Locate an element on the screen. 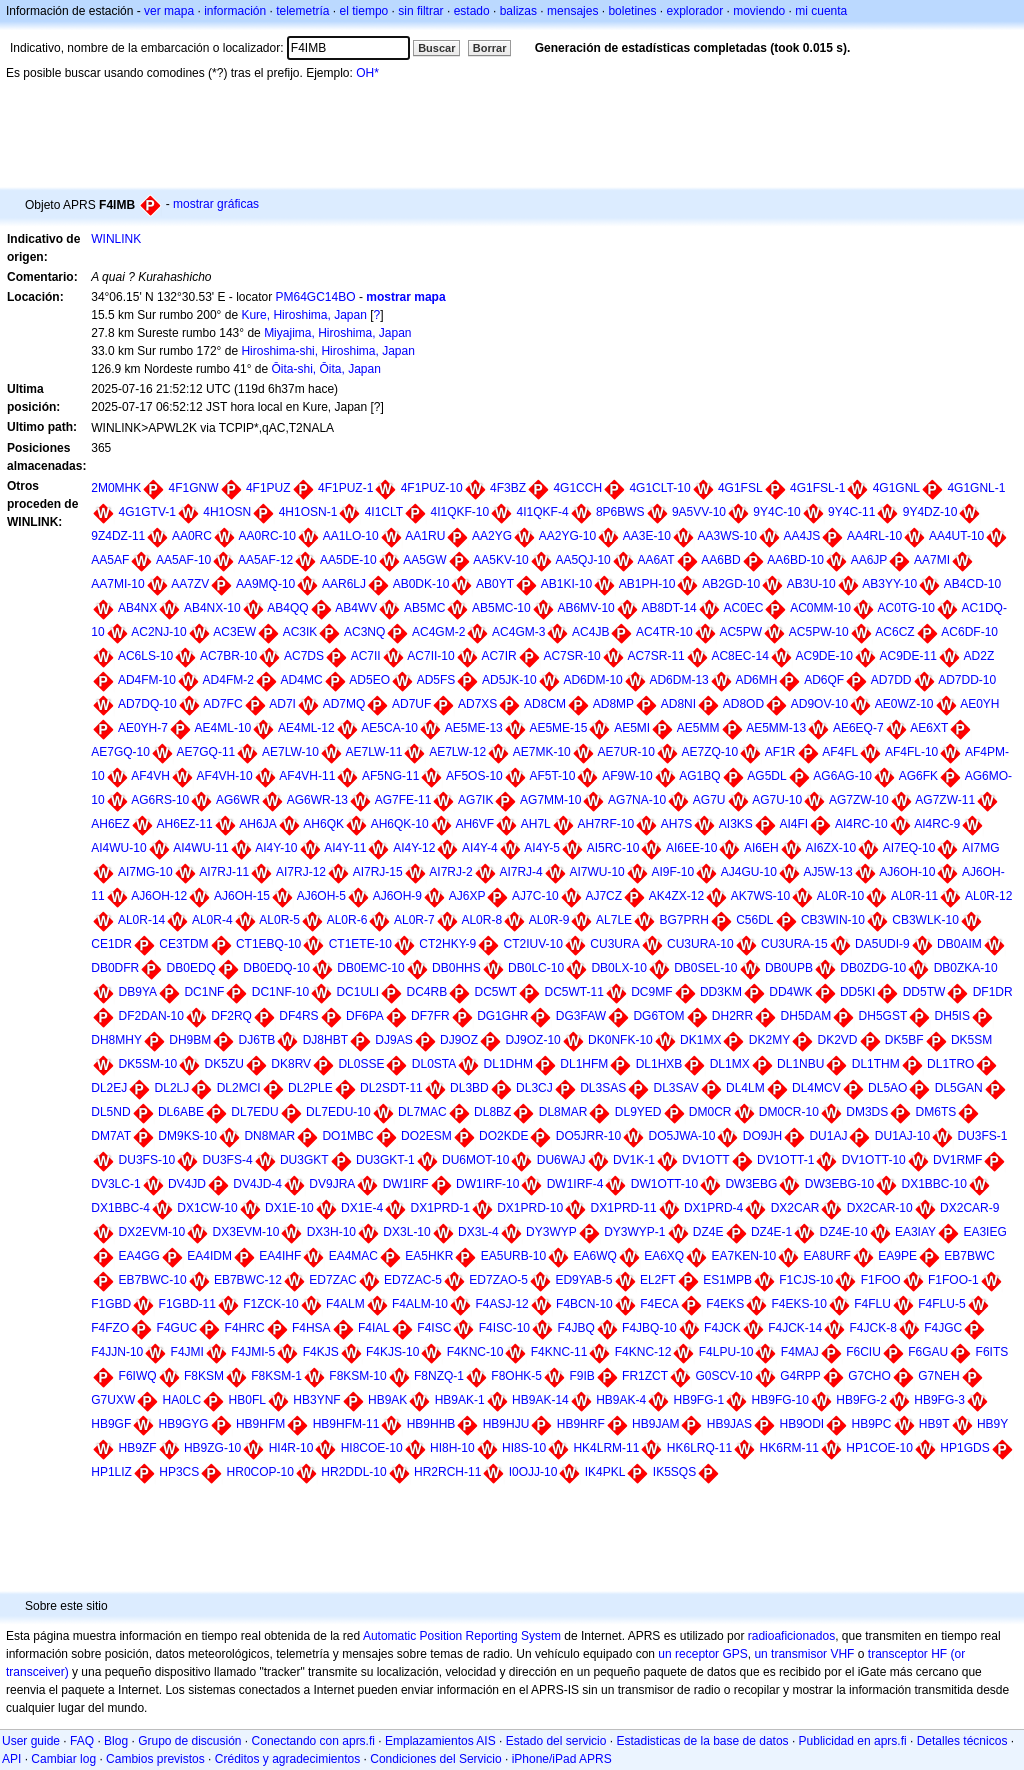  AB1PH-10 is located at coordinates (647, 584).